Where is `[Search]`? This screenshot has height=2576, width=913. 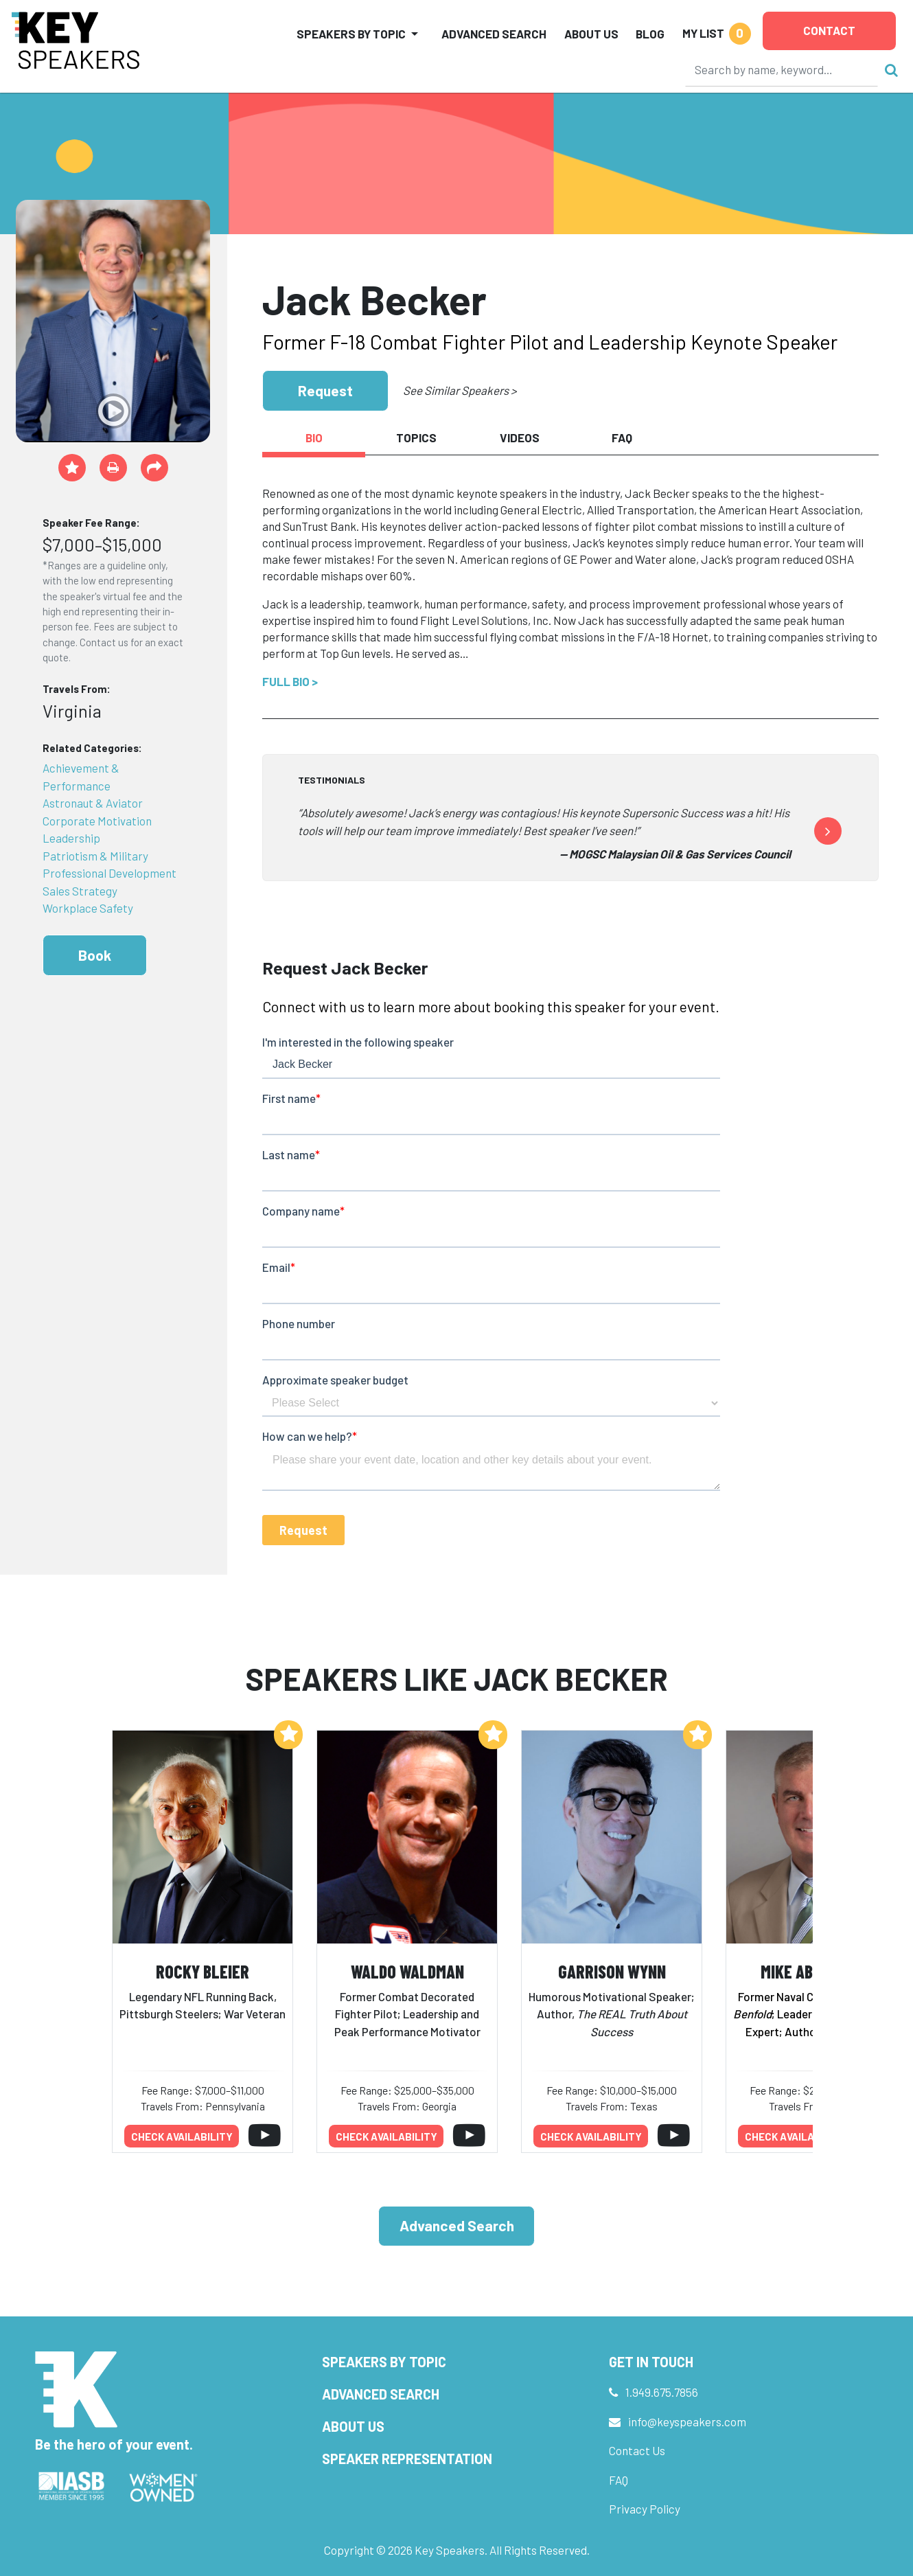
[Search] is located at coordinates (782, 69).